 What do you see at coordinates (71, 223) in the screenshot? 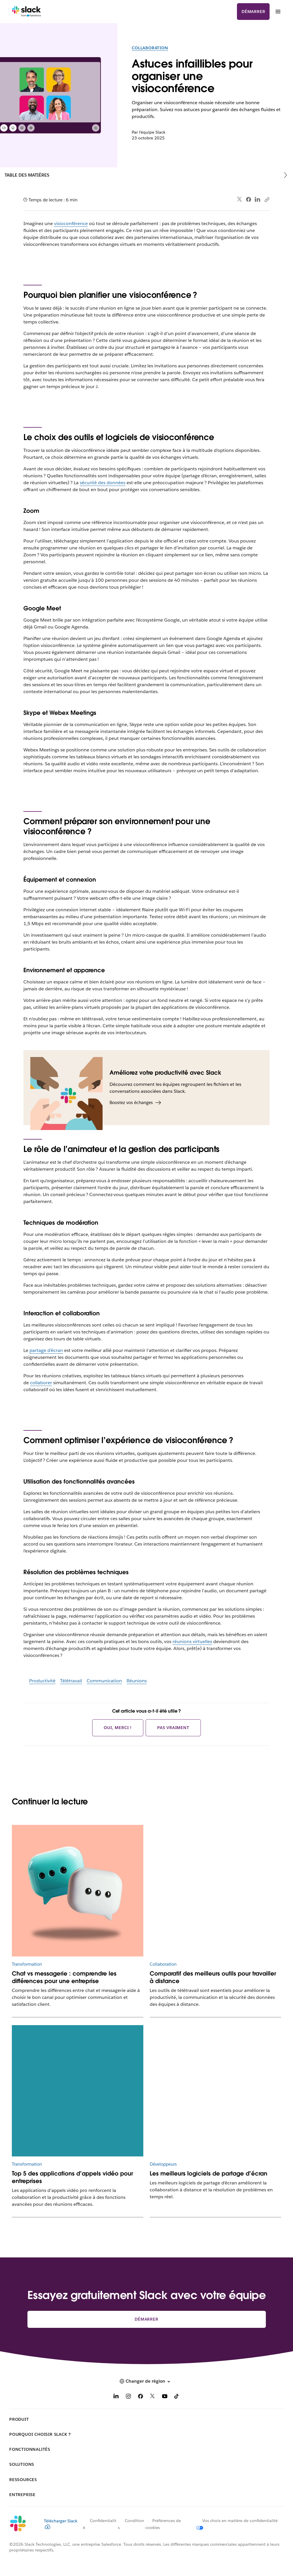
I see `visioconférence` at bounding box center [71, 223].